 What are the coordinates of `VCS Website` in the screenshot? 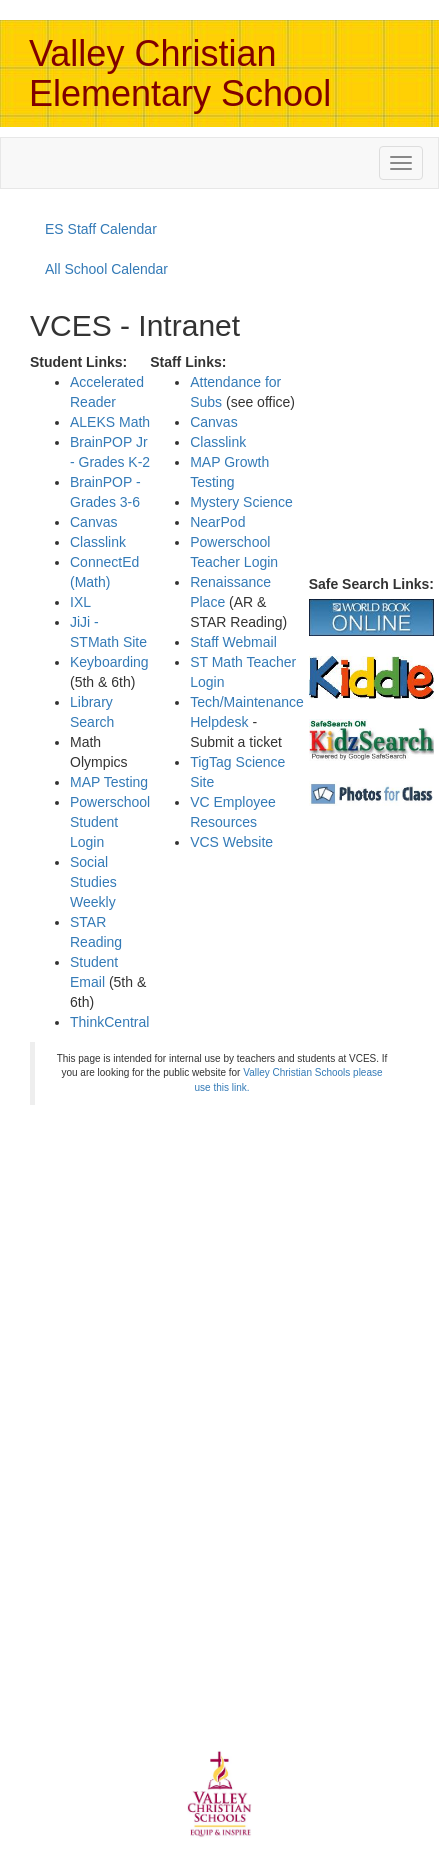 It's located at (231, 842).